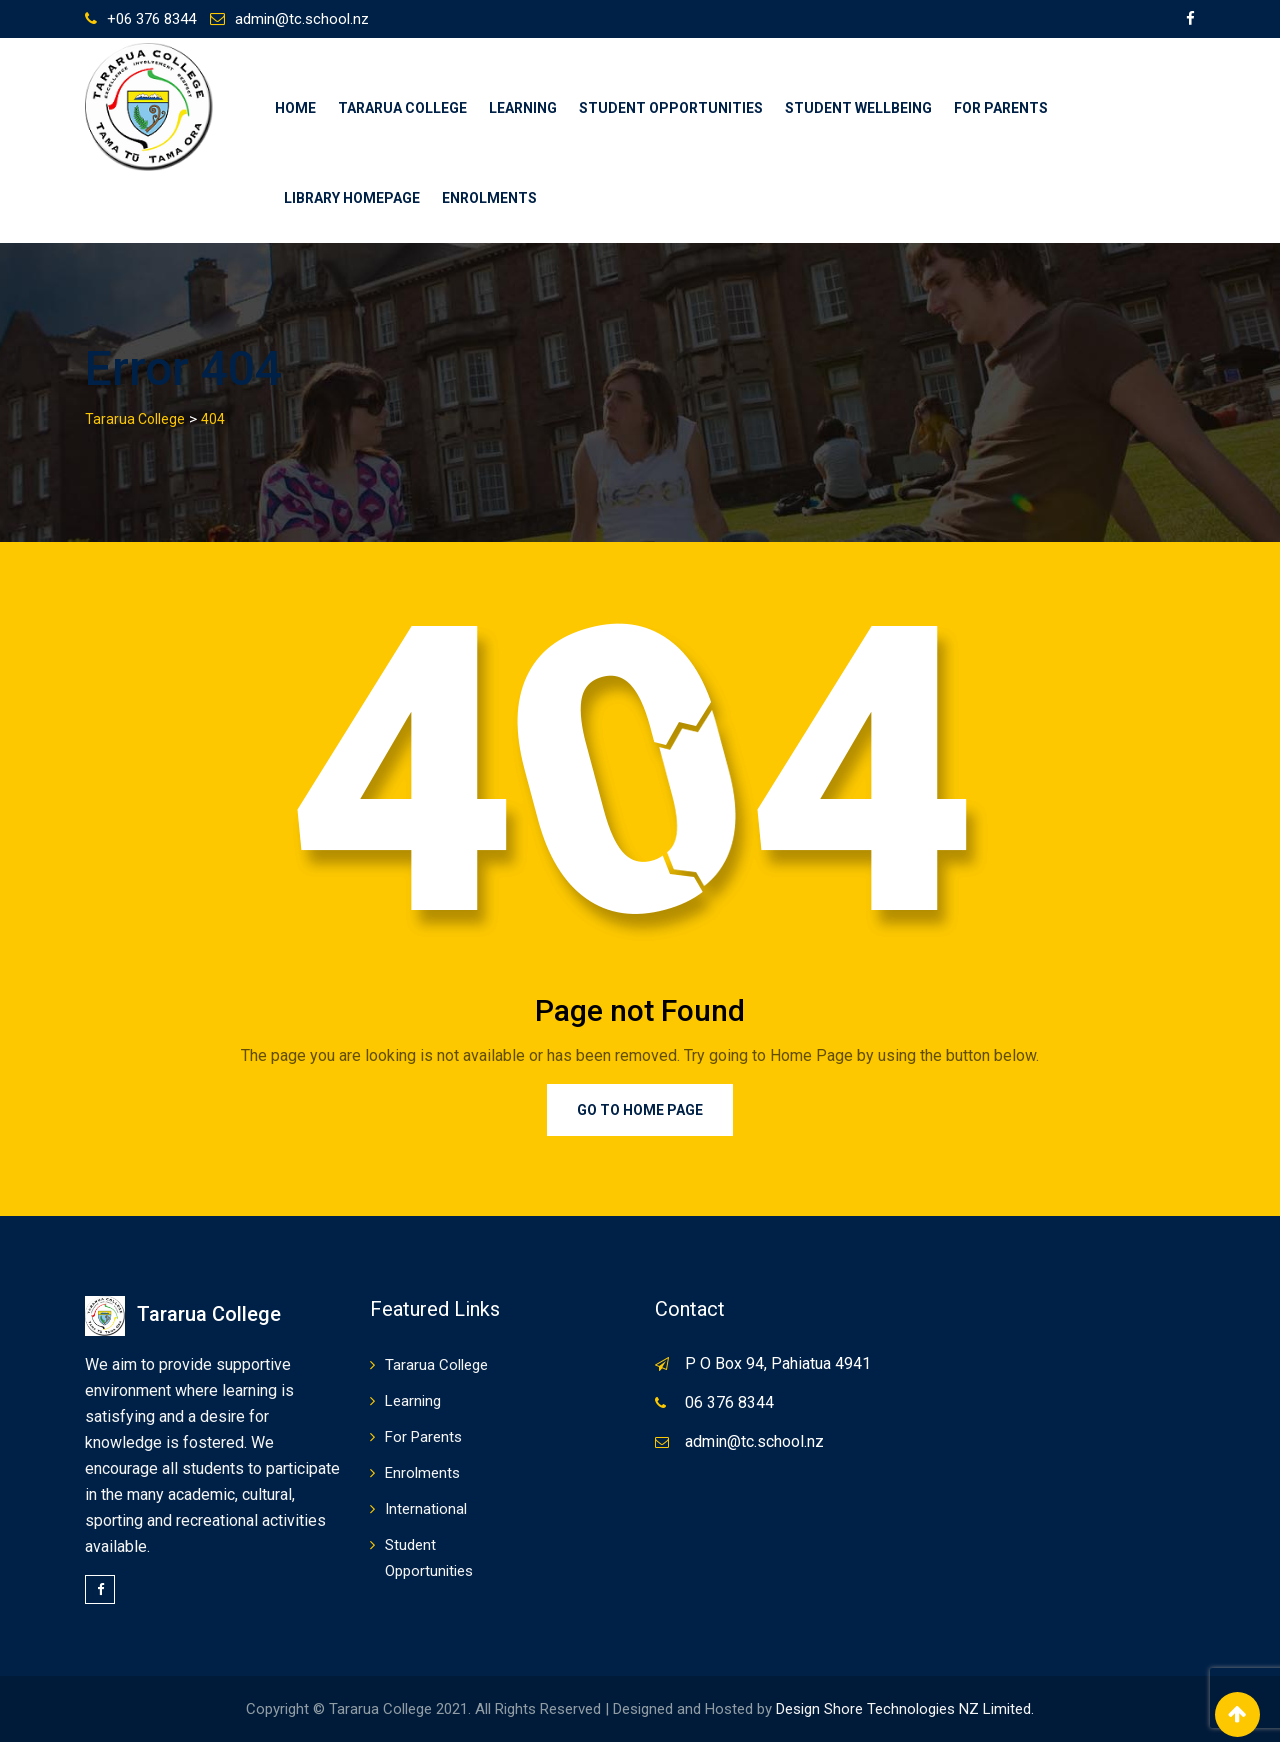 This screenshot has height=1742, width=1280. Describe the element at coordinates (352, 198) in the screenshot. I see `Library Homepage` at that location.